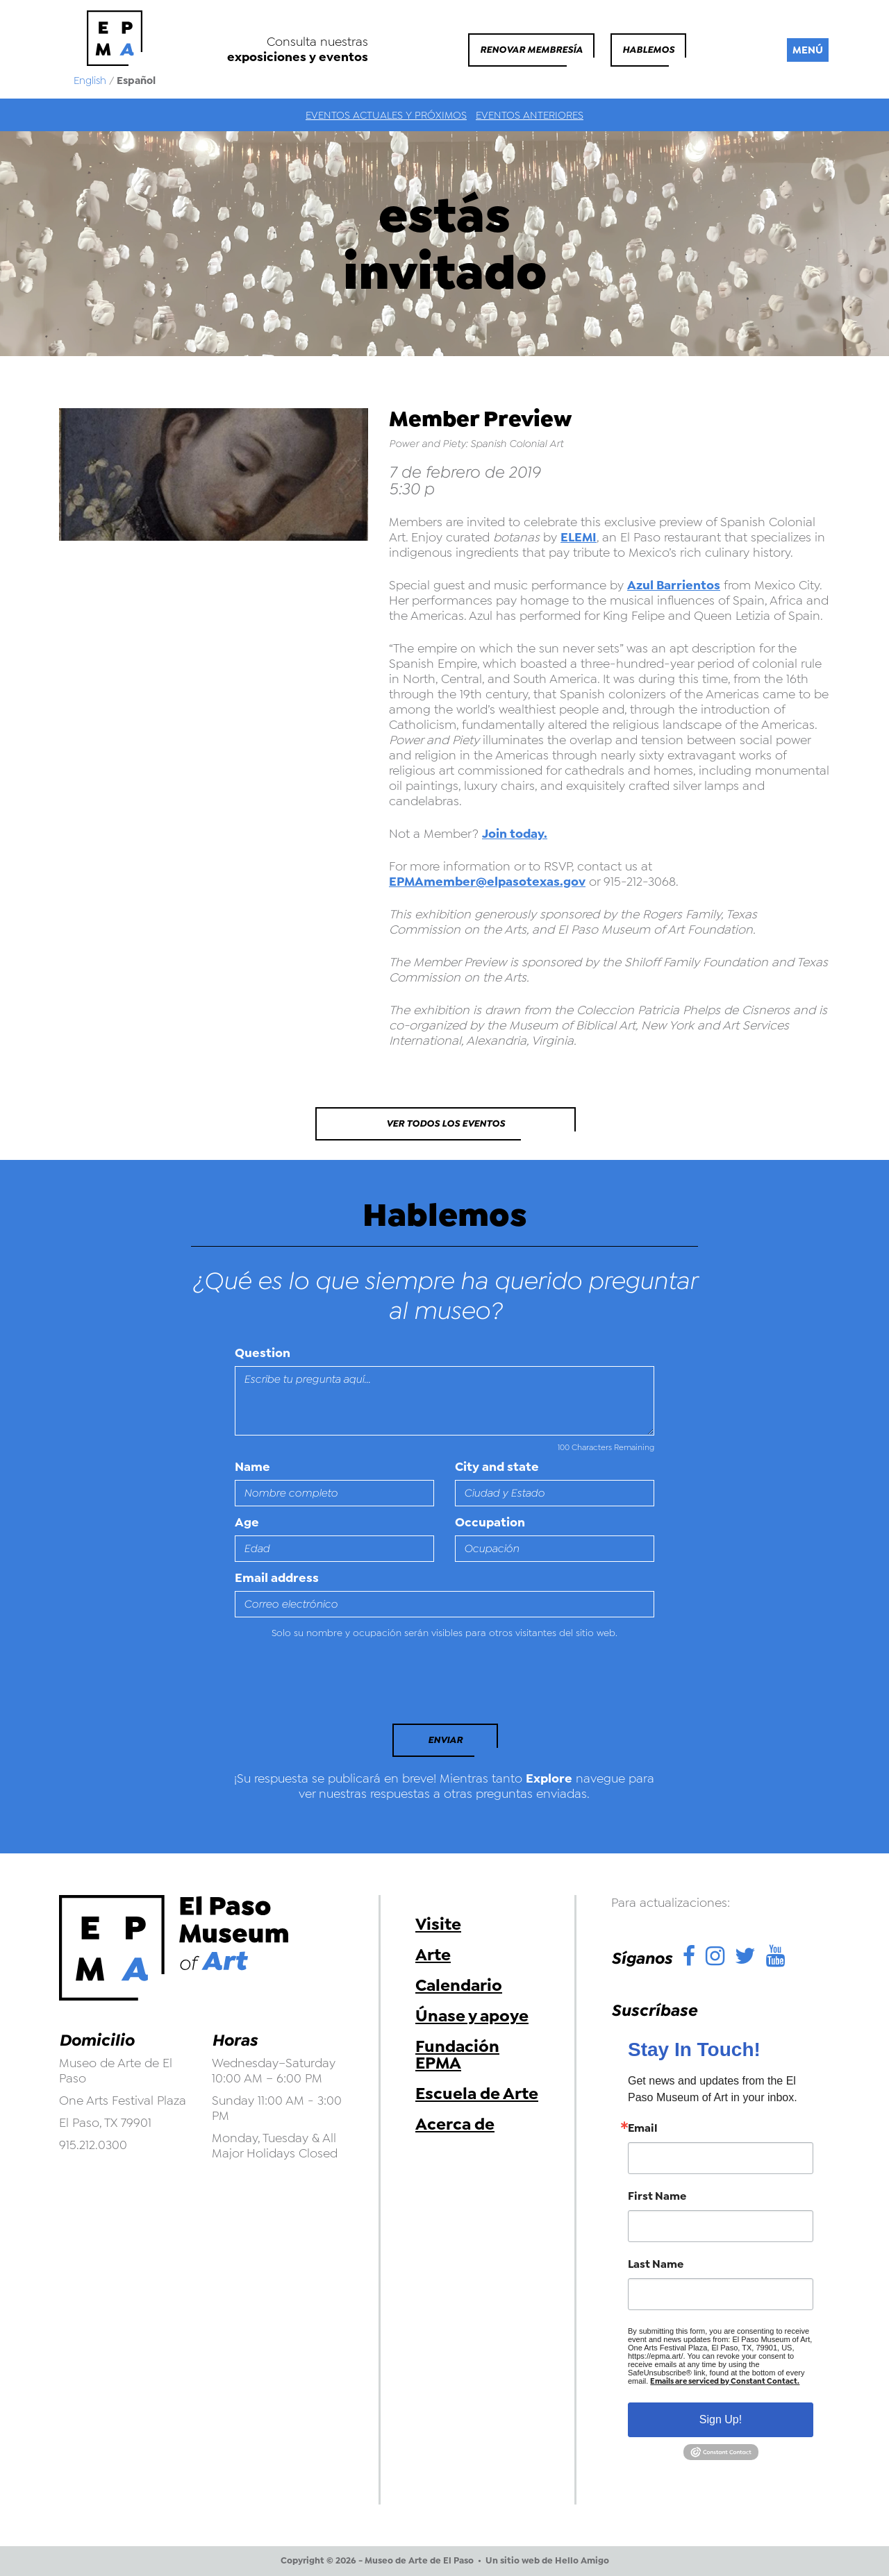 The height and width of the screenshot is (2576, 889). Describe the element at coordinates (445, 1740) in the screenshot. I see `Enviar` at that location.